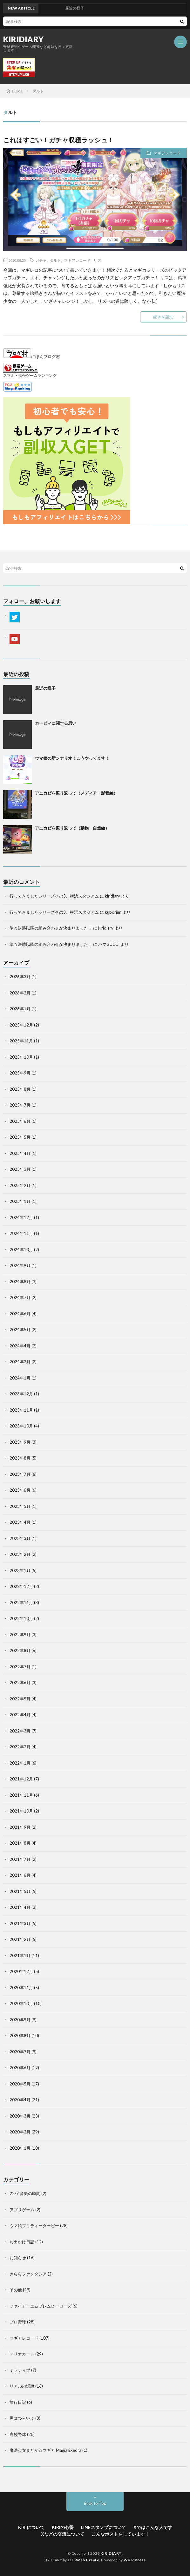 Image resolution: width=190 pixels, height=2576 pixels. Describe the element at coordinates (21, 1024) in the screenshot. I see `2025年12月` at that location.